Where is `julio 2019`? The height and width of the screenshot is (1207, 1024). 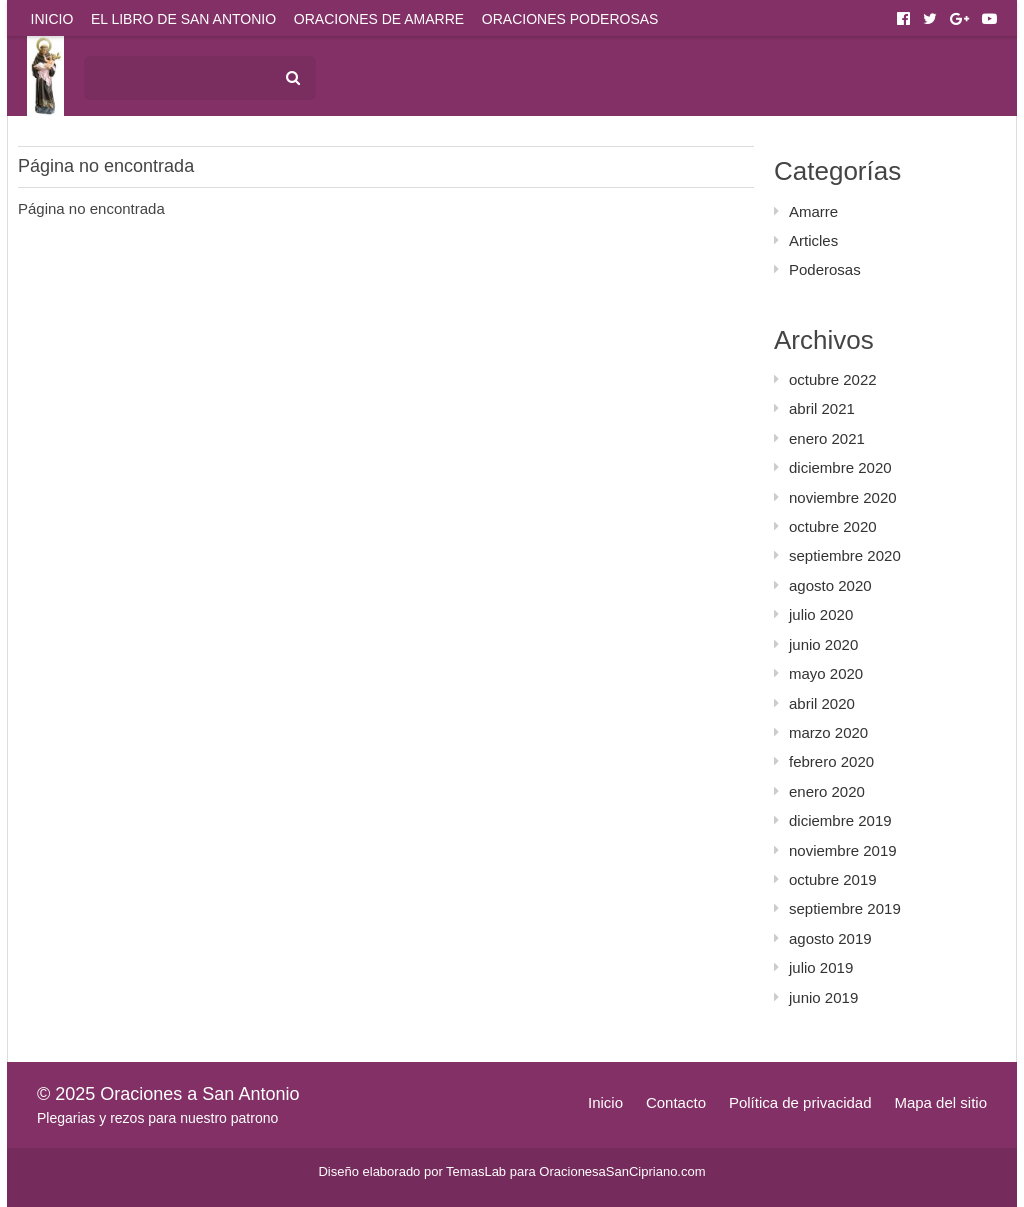 julio 2019 is located at coordinates (821, 967).